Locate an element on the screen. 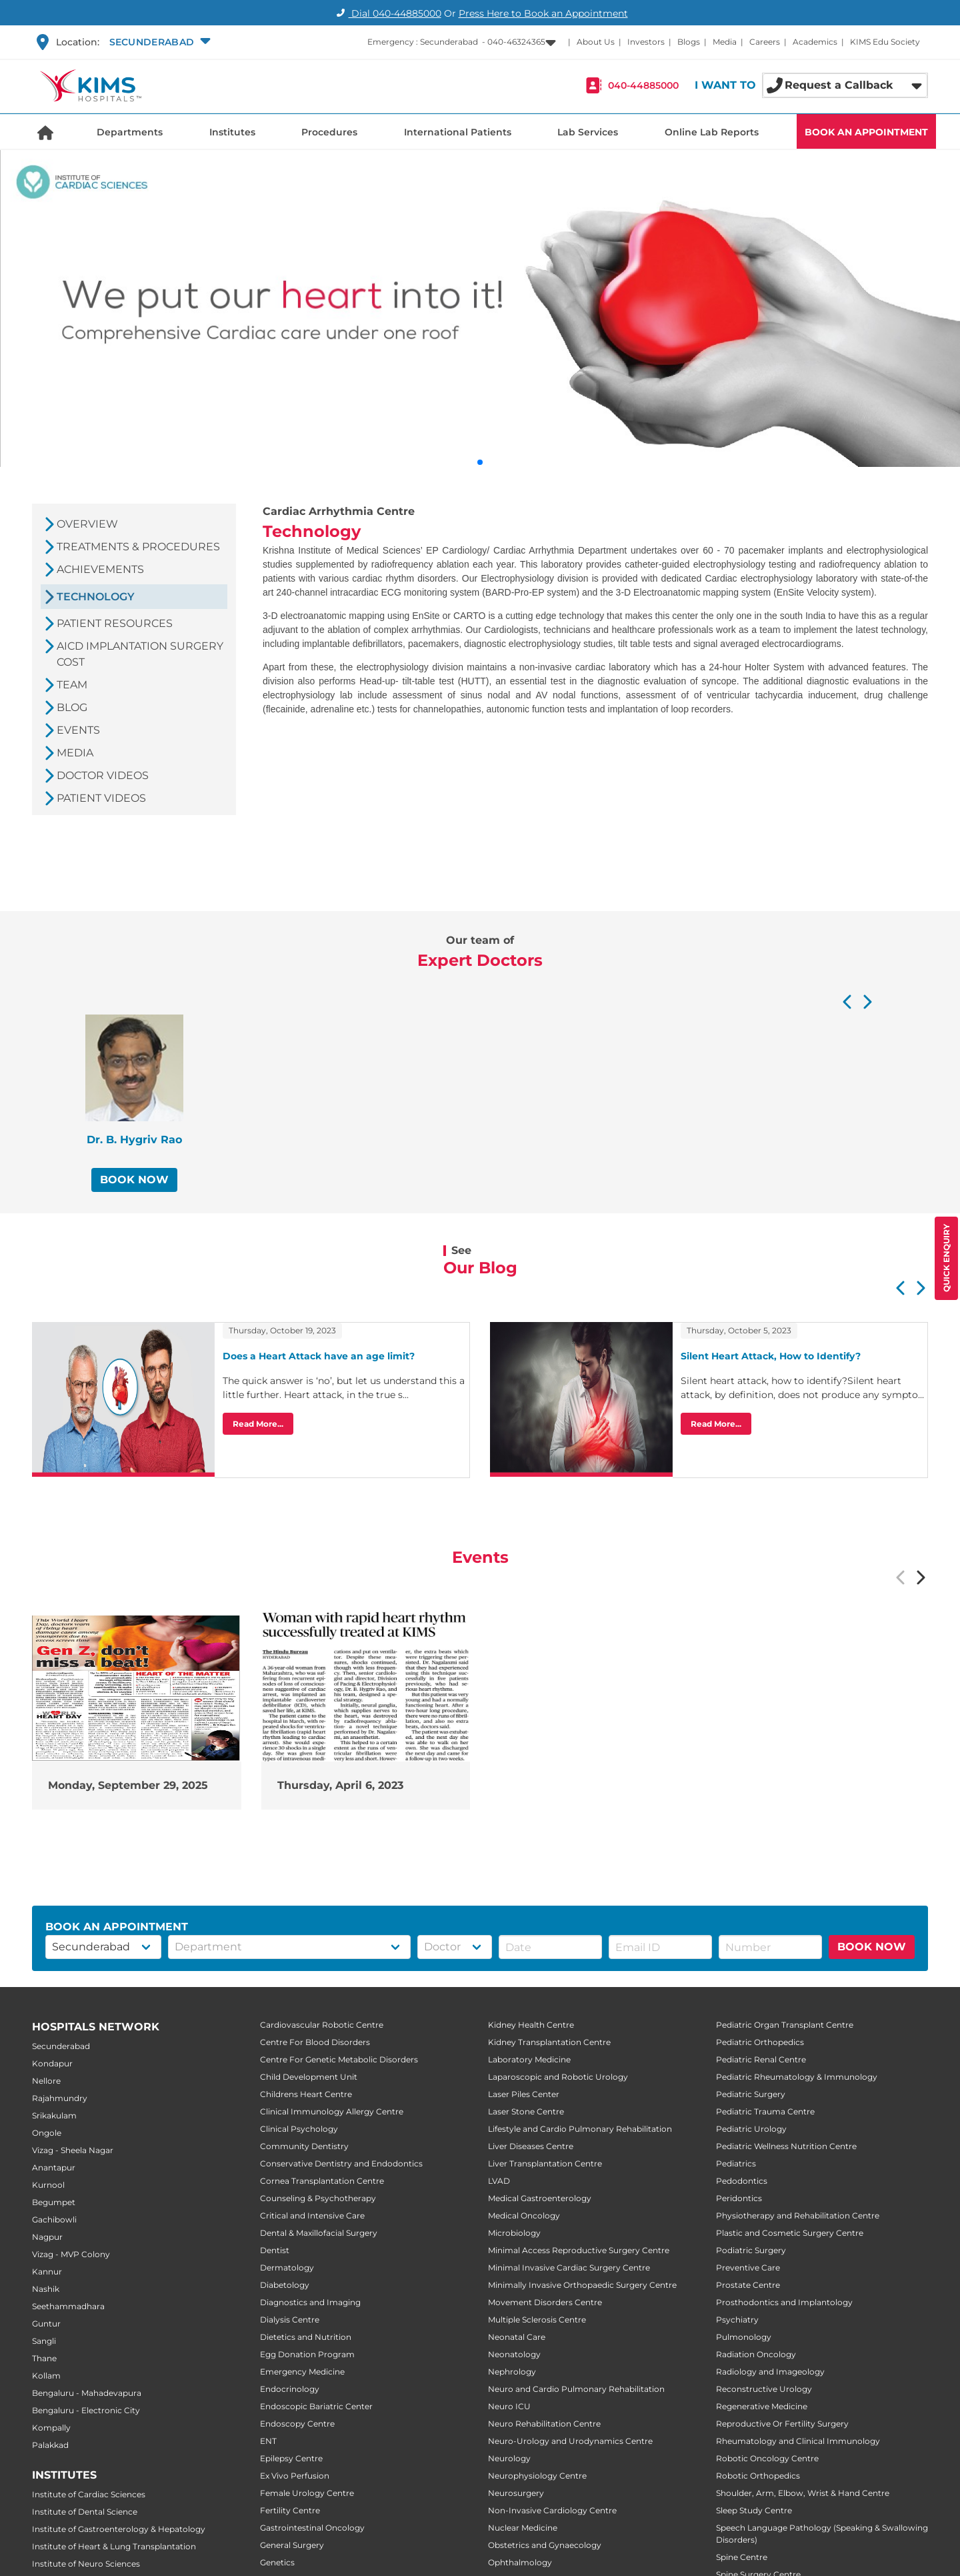 This screenshot has width=960, height=2576. Preventive Care is located at coordinates (748, 2268).